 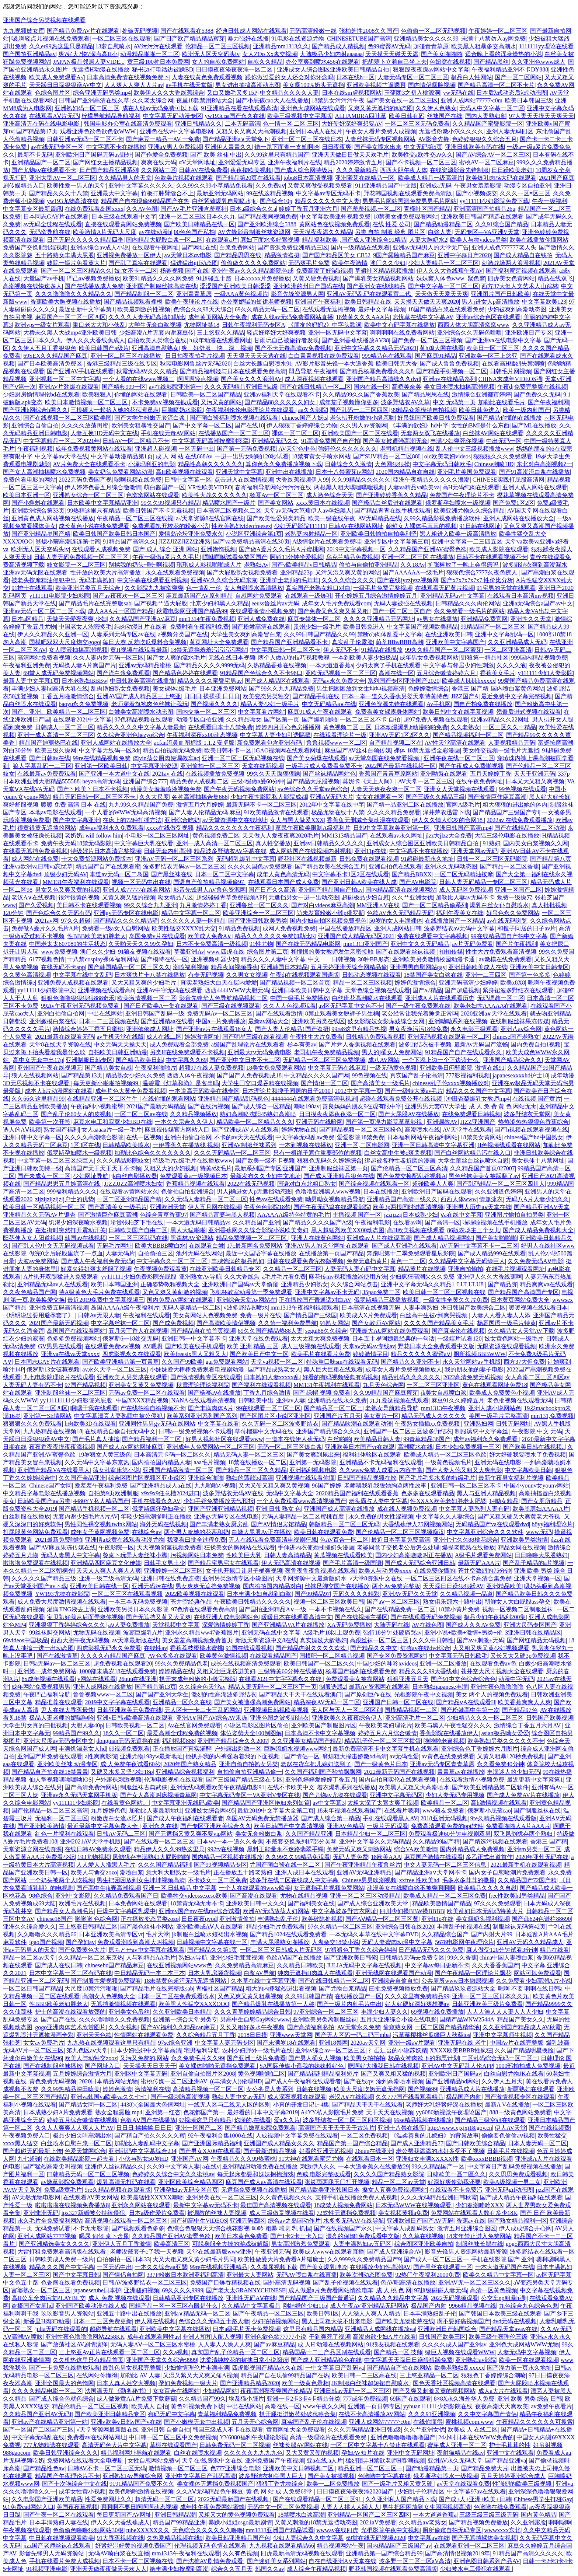 What do you see at coordinates (368, 859) in the screenshot?
I see `日韩免费在线观看视频` at bounding box center [368, 859].